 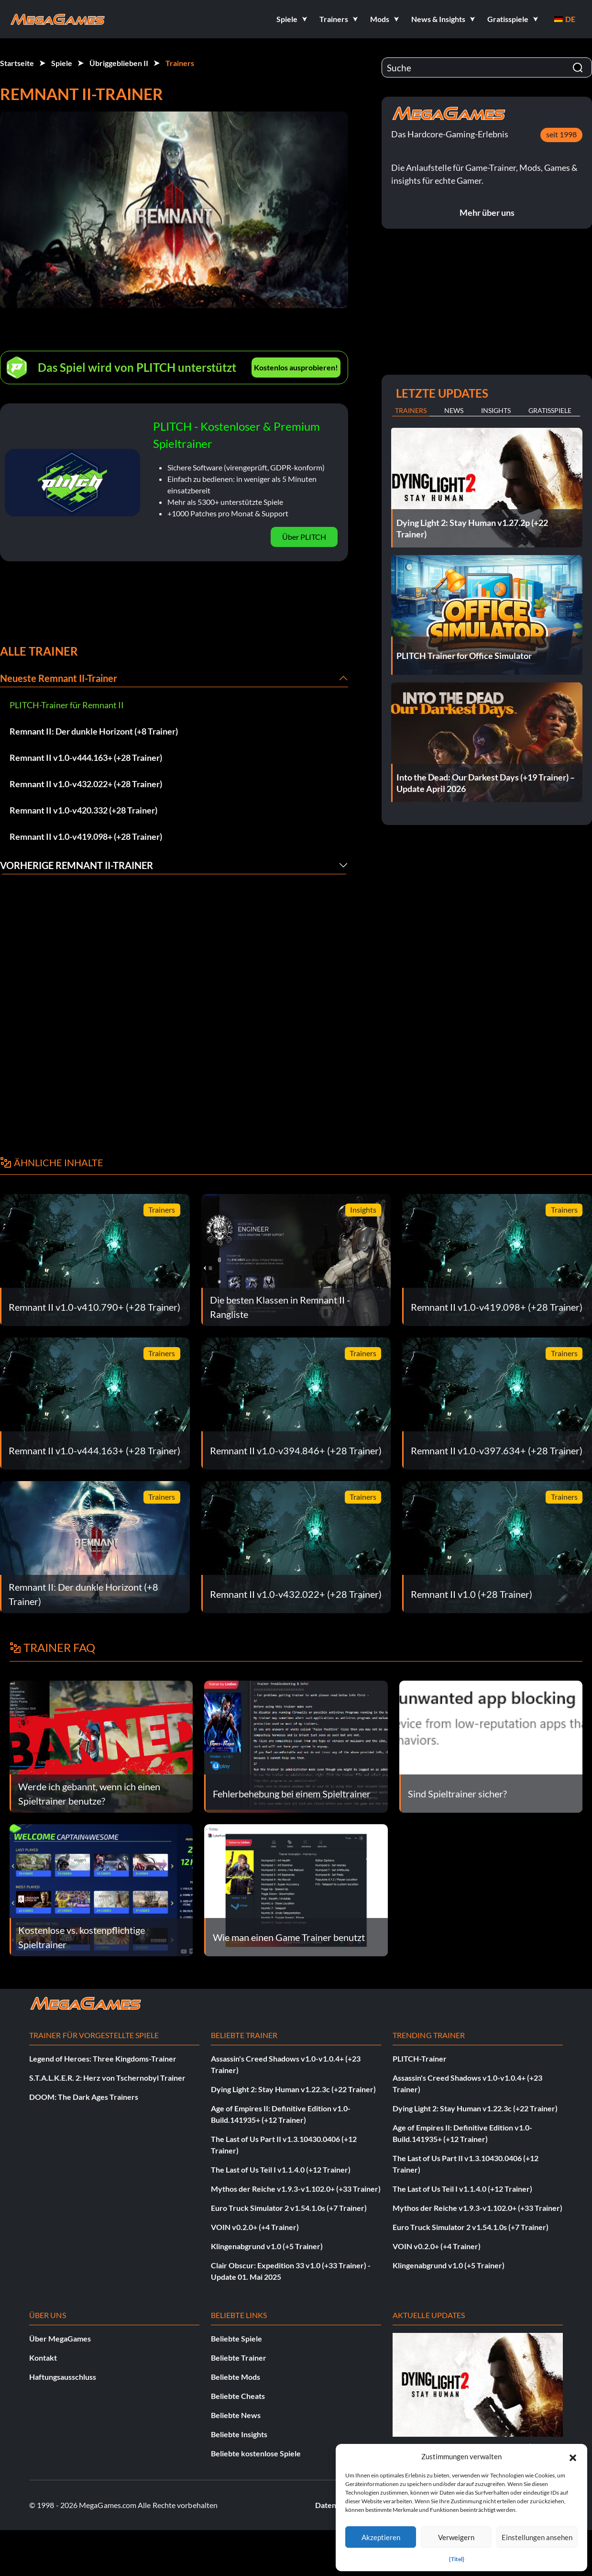 I want to click on Einstellungen ansehen, so click(x=537, y=2537).